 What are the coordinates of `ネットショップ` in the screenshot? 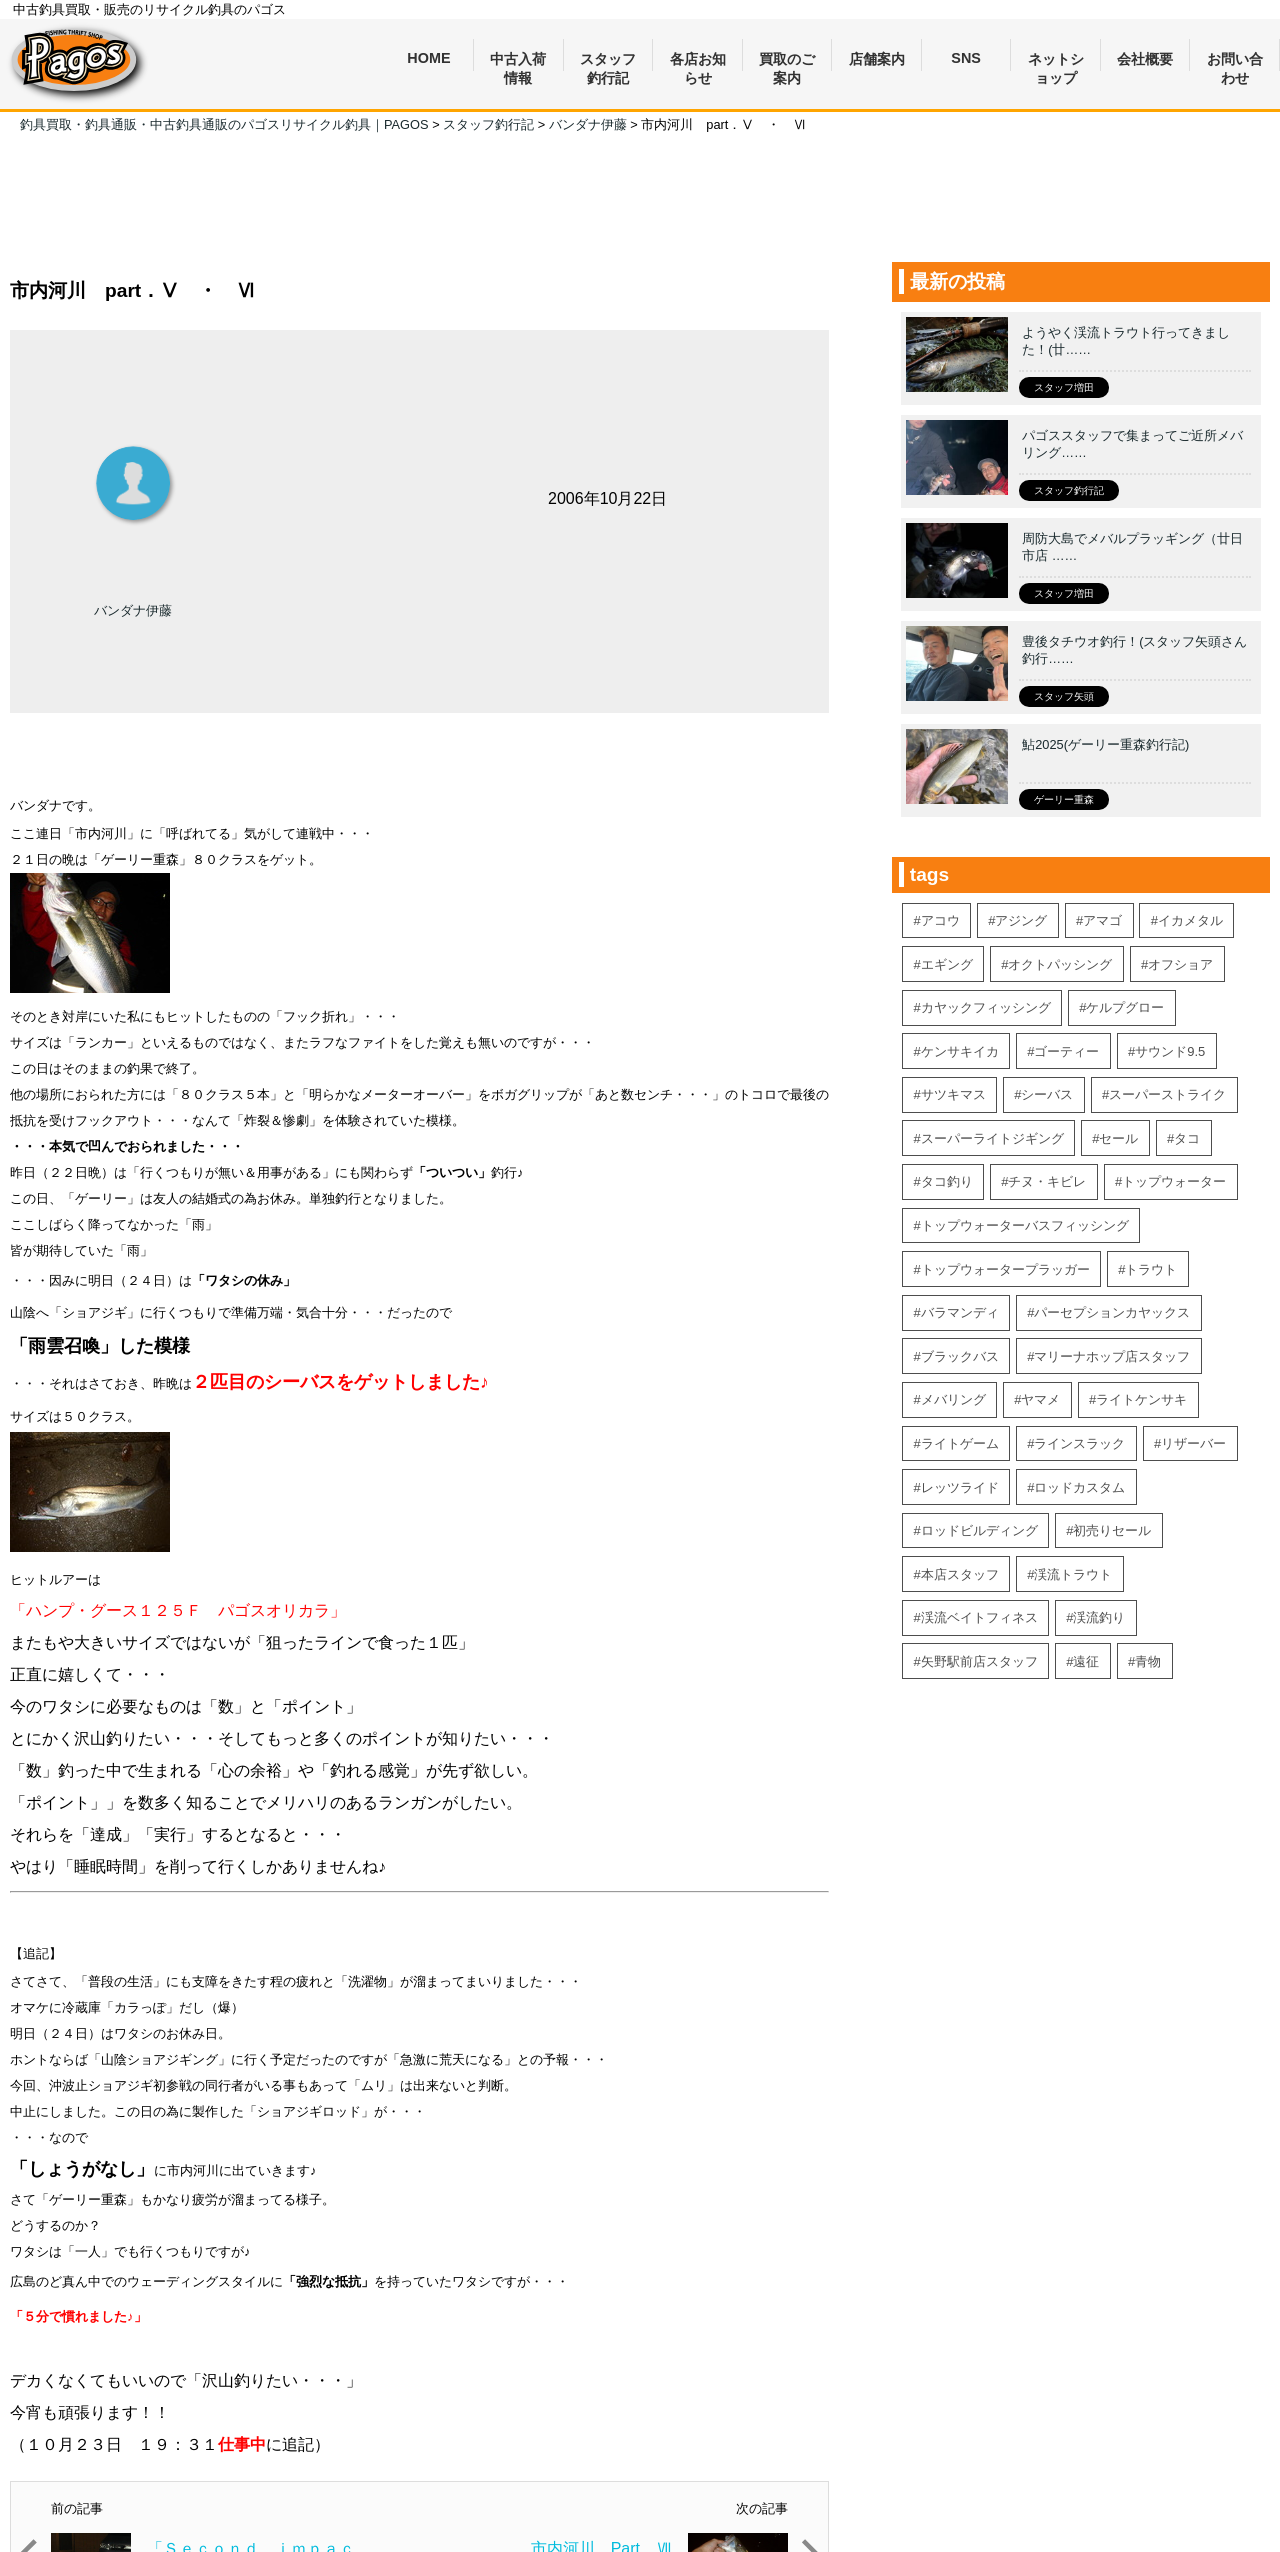 It's located at (1056, 61).